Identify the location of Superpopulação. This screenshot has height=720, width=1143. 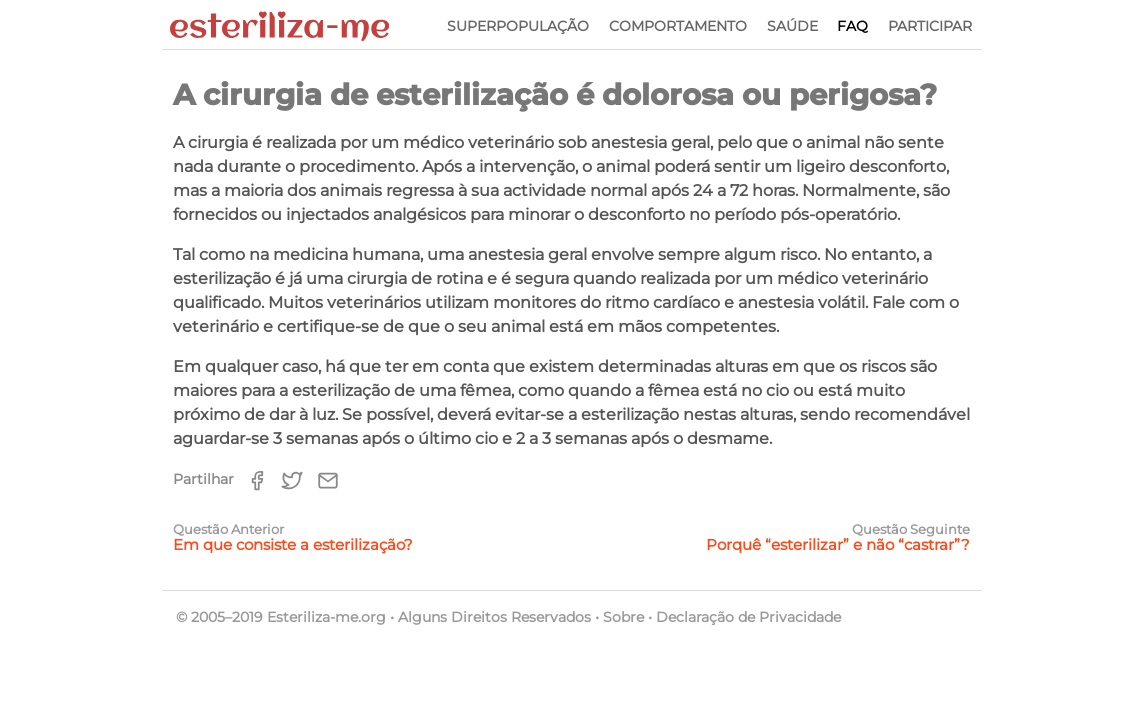
(518, 26).